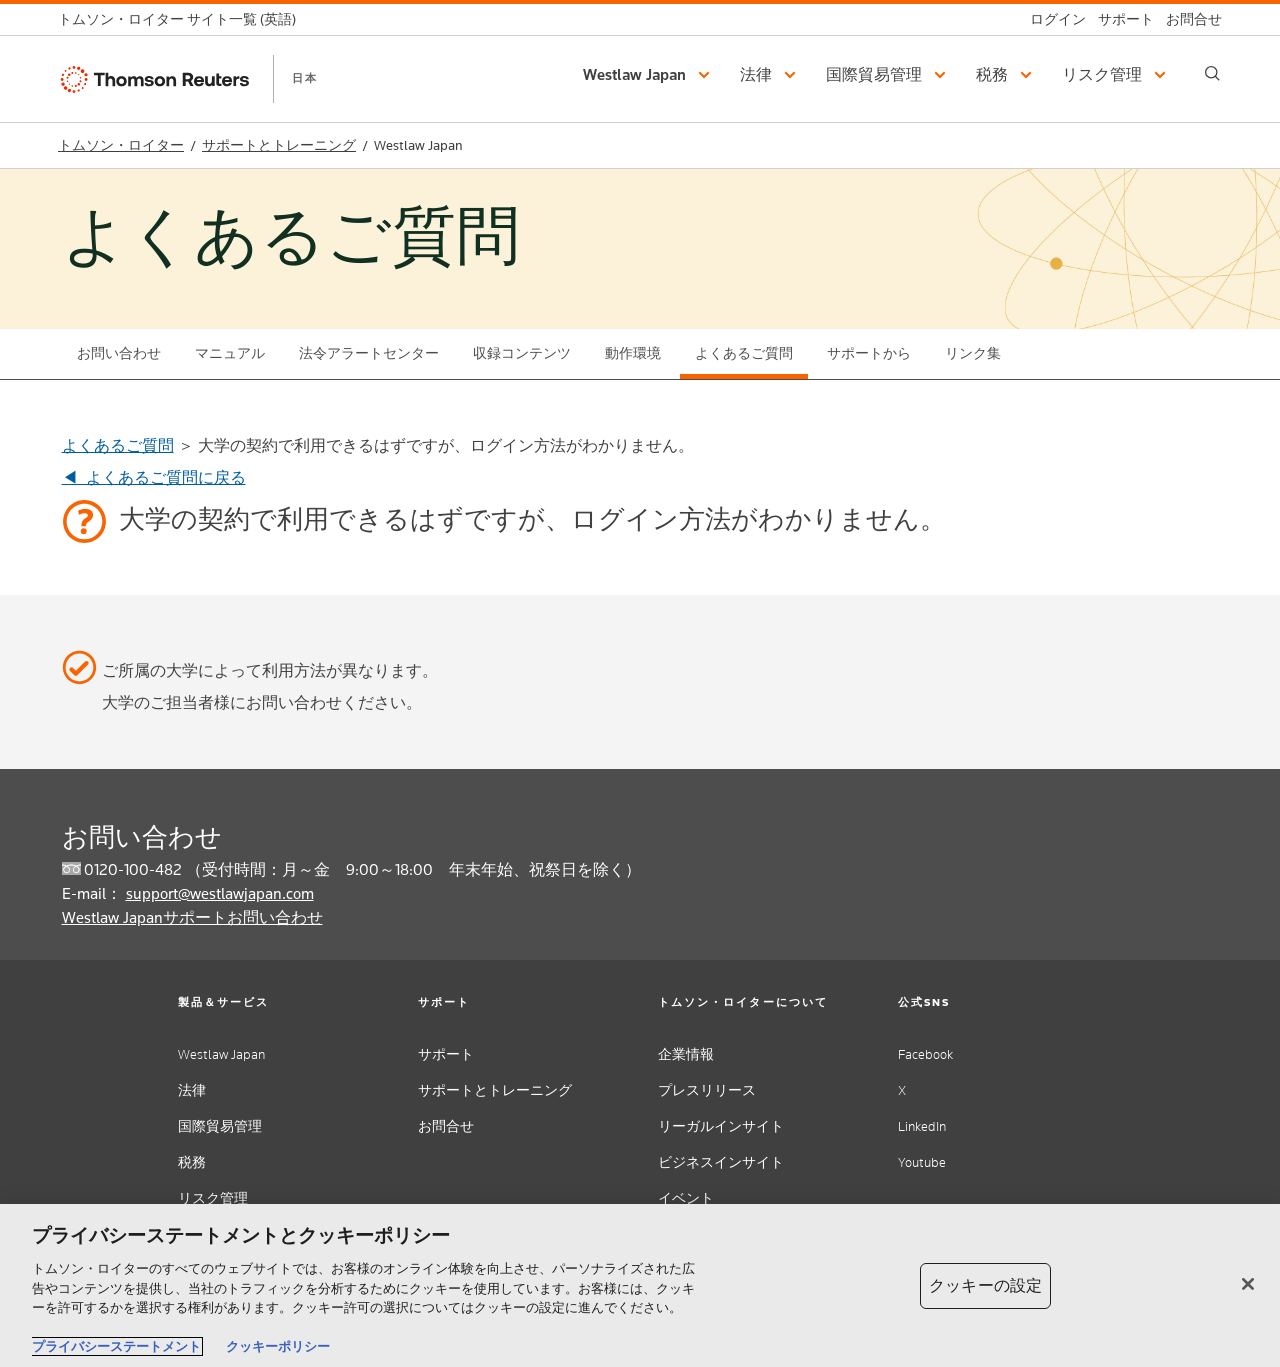 This screenshot has width=1280, height=1367. What do you see at coordinates (119, 353) in the screenshot?
I see `お問い合わせ` at bounding box center [119, 353].